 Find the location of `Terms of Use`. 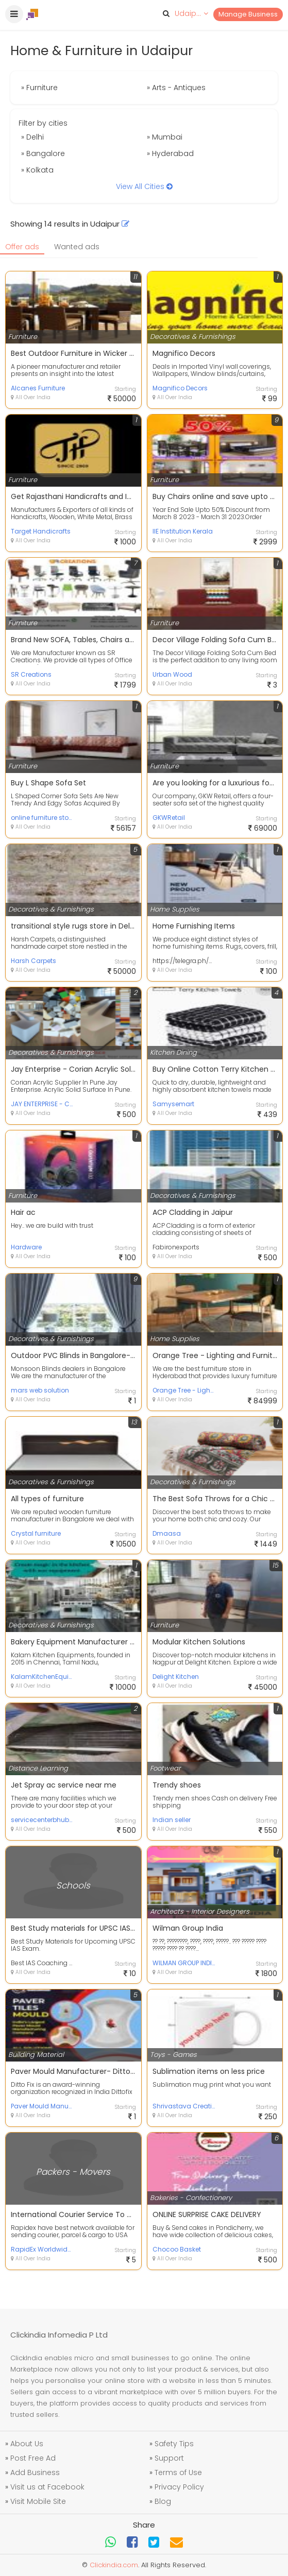

Terms of Use is located at coordinates (178, 2472).